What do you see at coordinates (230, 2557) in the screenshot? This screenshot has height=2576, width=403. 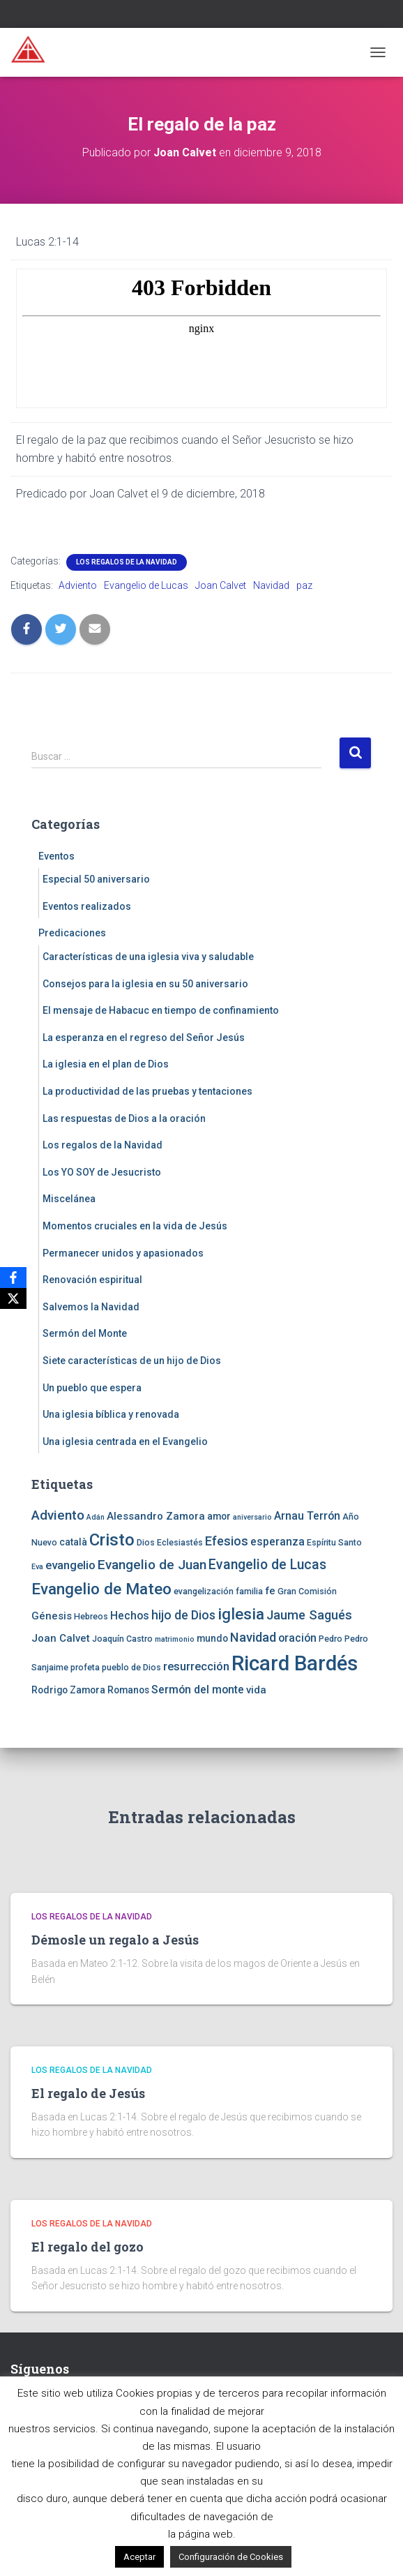 I see `Configuración de Cookies` at bounding box center [230, 2557].